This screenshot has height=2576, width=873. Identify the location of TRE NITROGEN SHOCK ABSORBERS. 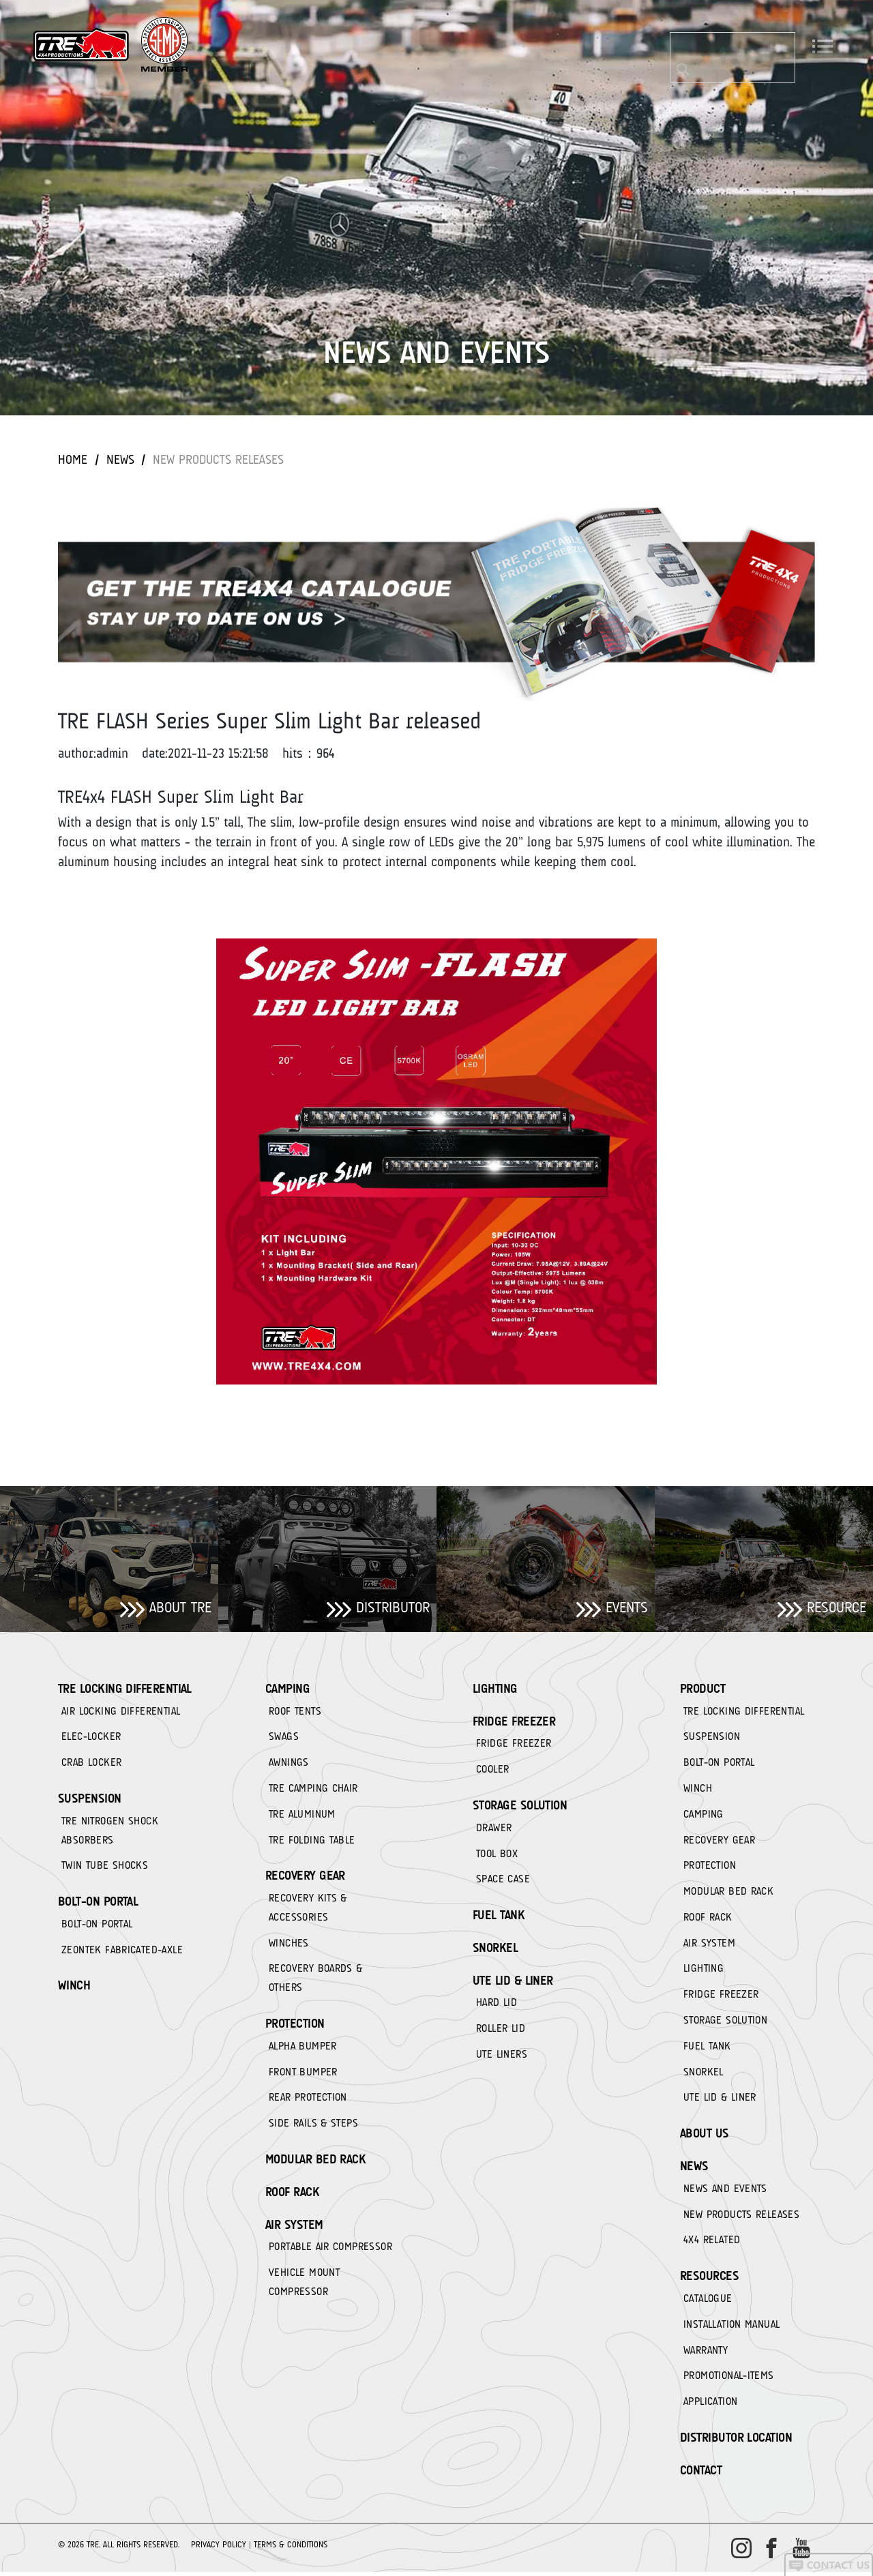
(109, 1832).